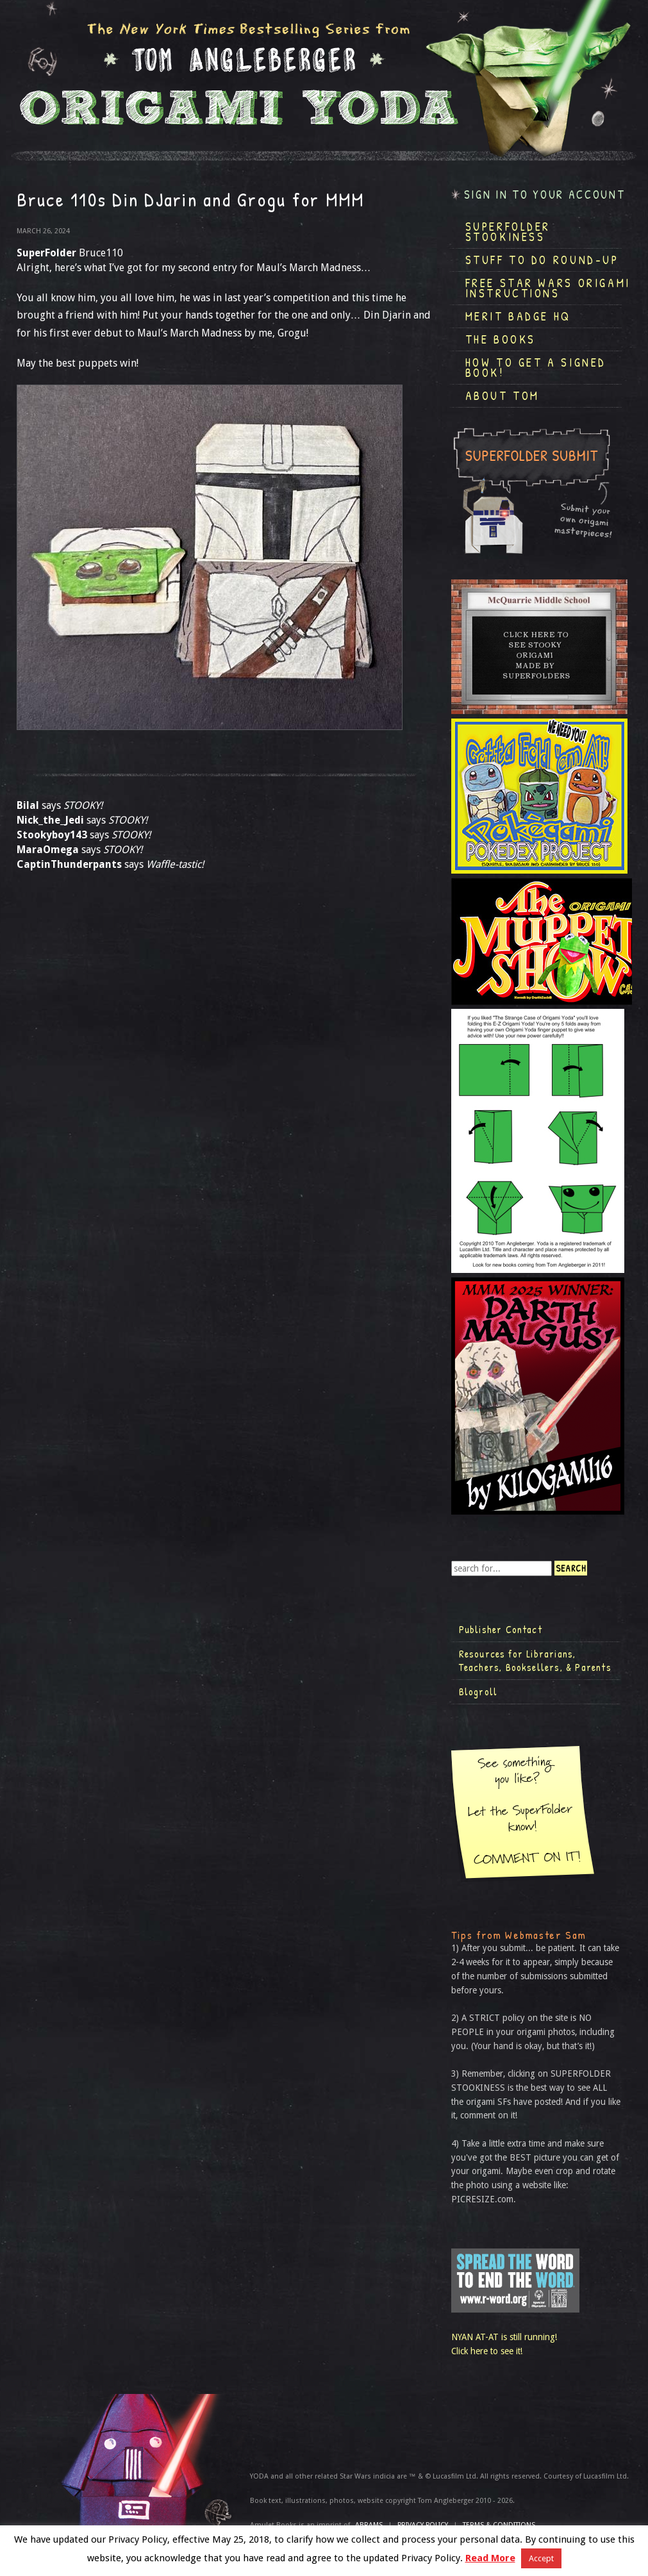 The width and height of the screenshot is (648, 2576). What do you see at coordinates (500, 1629) in the screenshot?
I see `Publisher Contact` at bounding box center [500, 1629].